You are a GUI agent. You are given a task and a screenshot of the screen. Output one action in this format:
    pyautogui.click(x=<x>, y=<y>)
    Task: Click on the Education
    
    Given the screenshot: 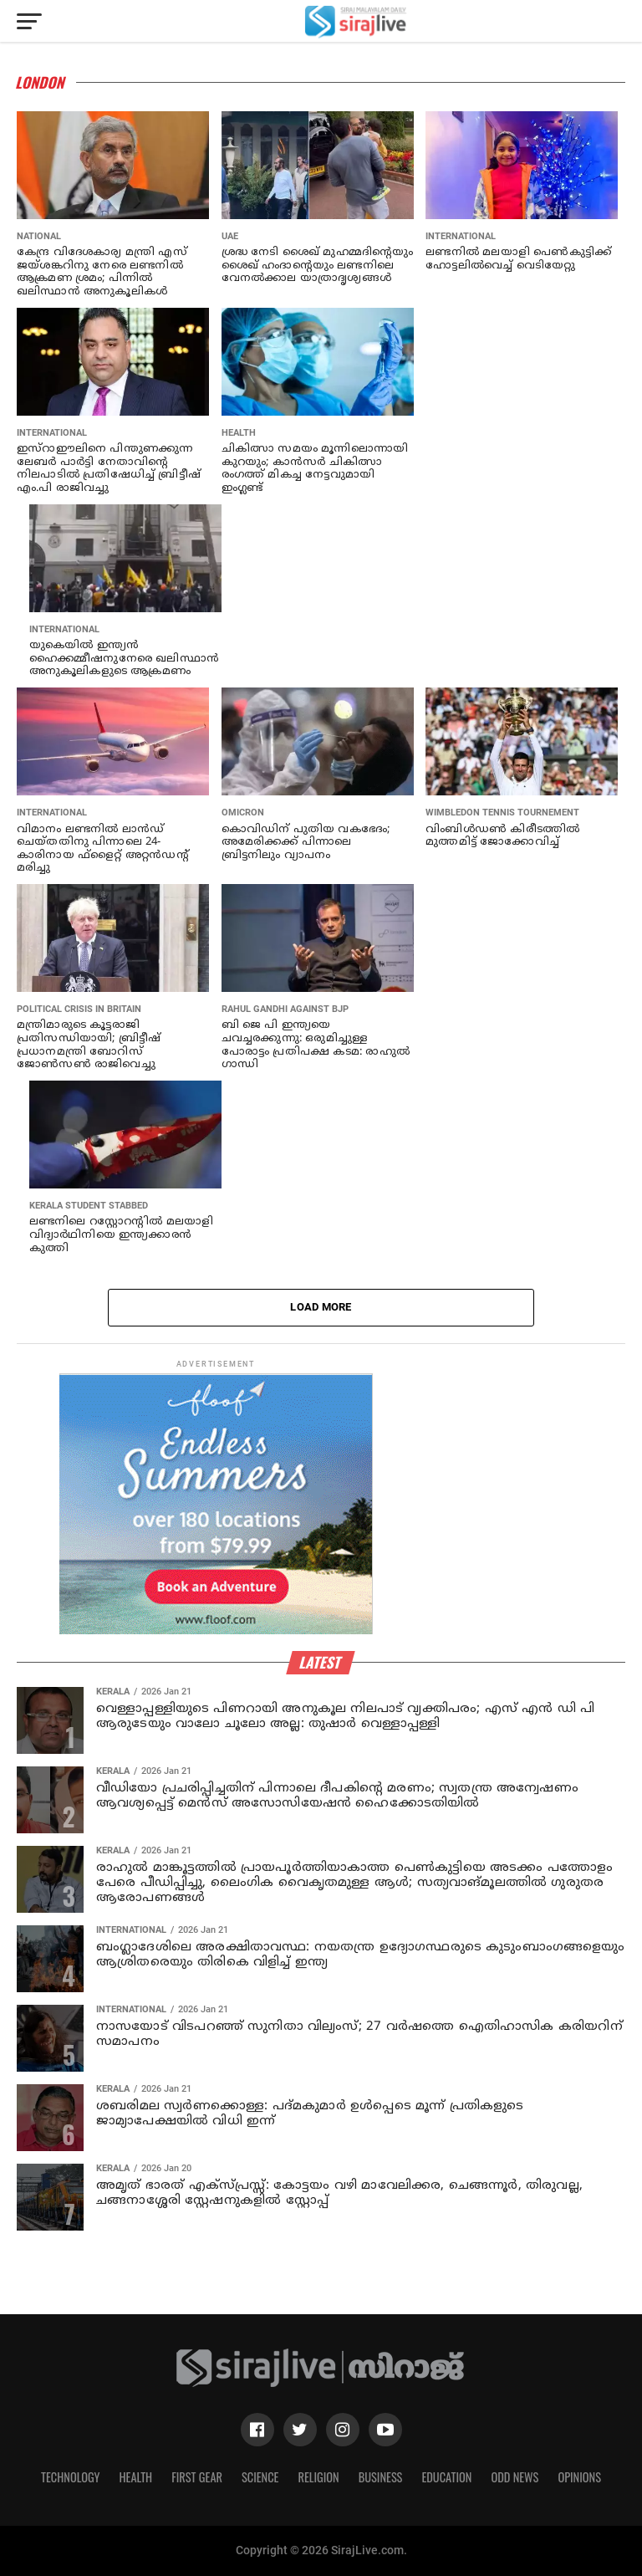 What is the action you would take?
    pyautogui.click(x=446, y=2477)
    